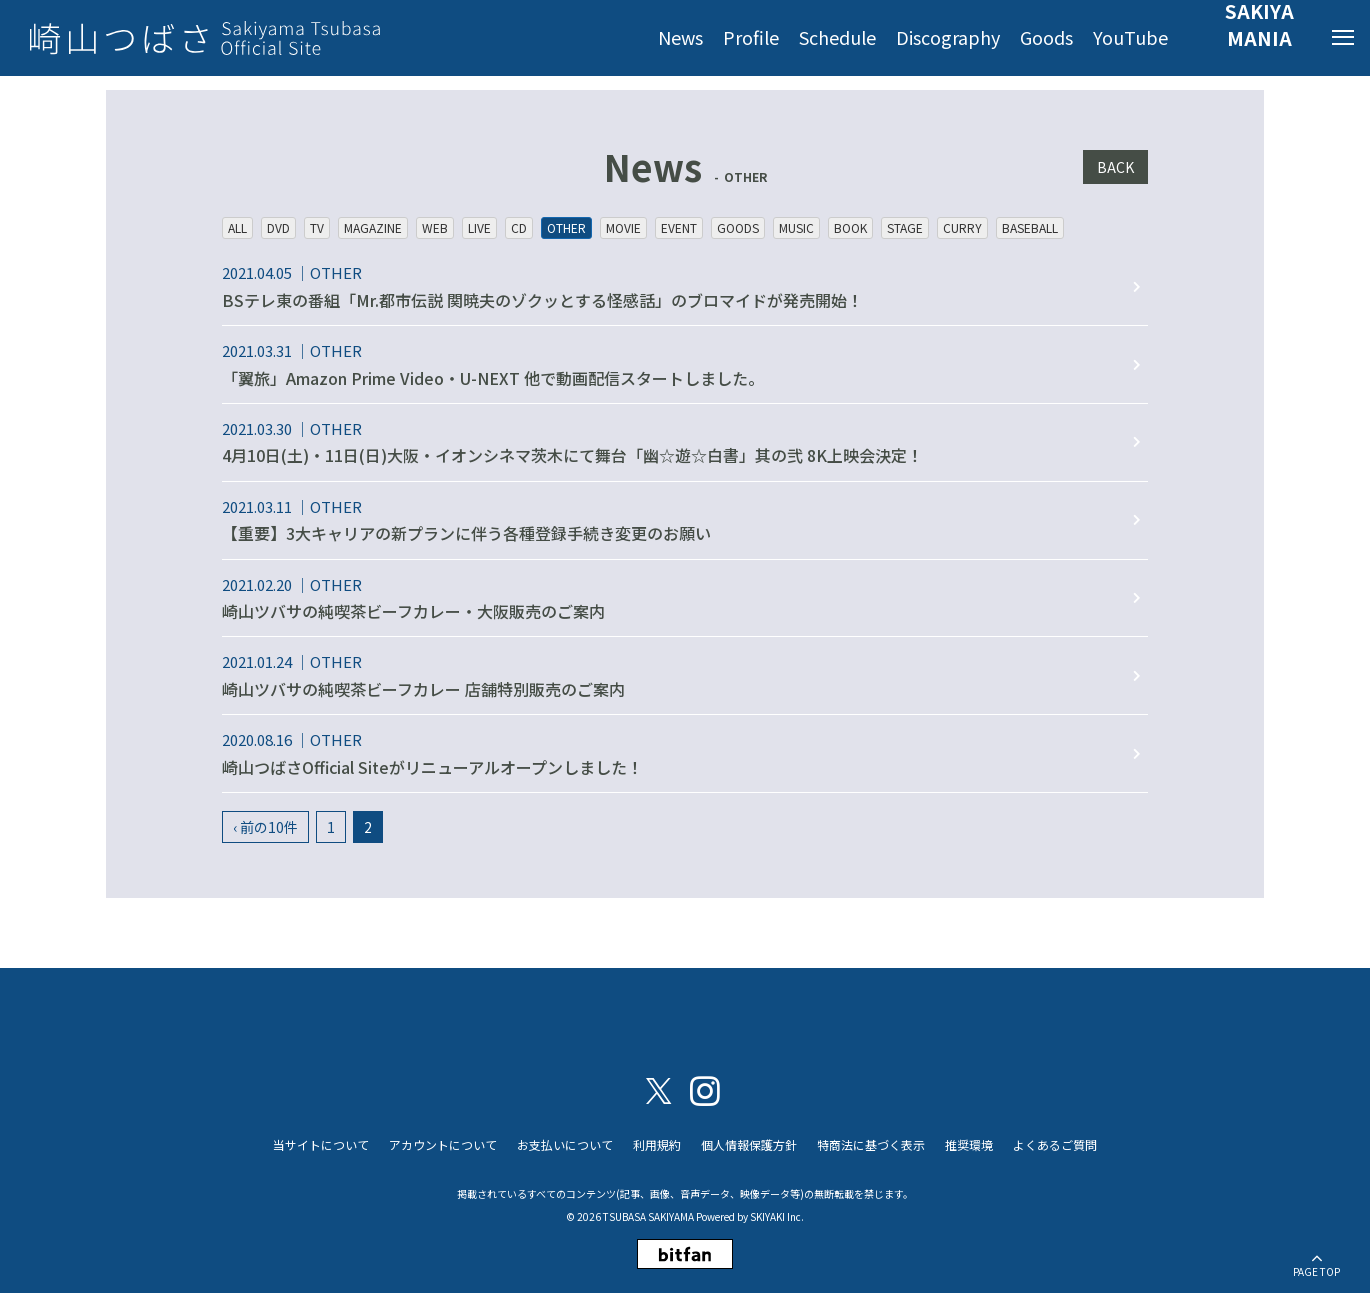  What do you see at coordinates (659, 1089) in the screenshot?
I see `[関連サイト X（twitter）]` at bounding box center [659, 1089].